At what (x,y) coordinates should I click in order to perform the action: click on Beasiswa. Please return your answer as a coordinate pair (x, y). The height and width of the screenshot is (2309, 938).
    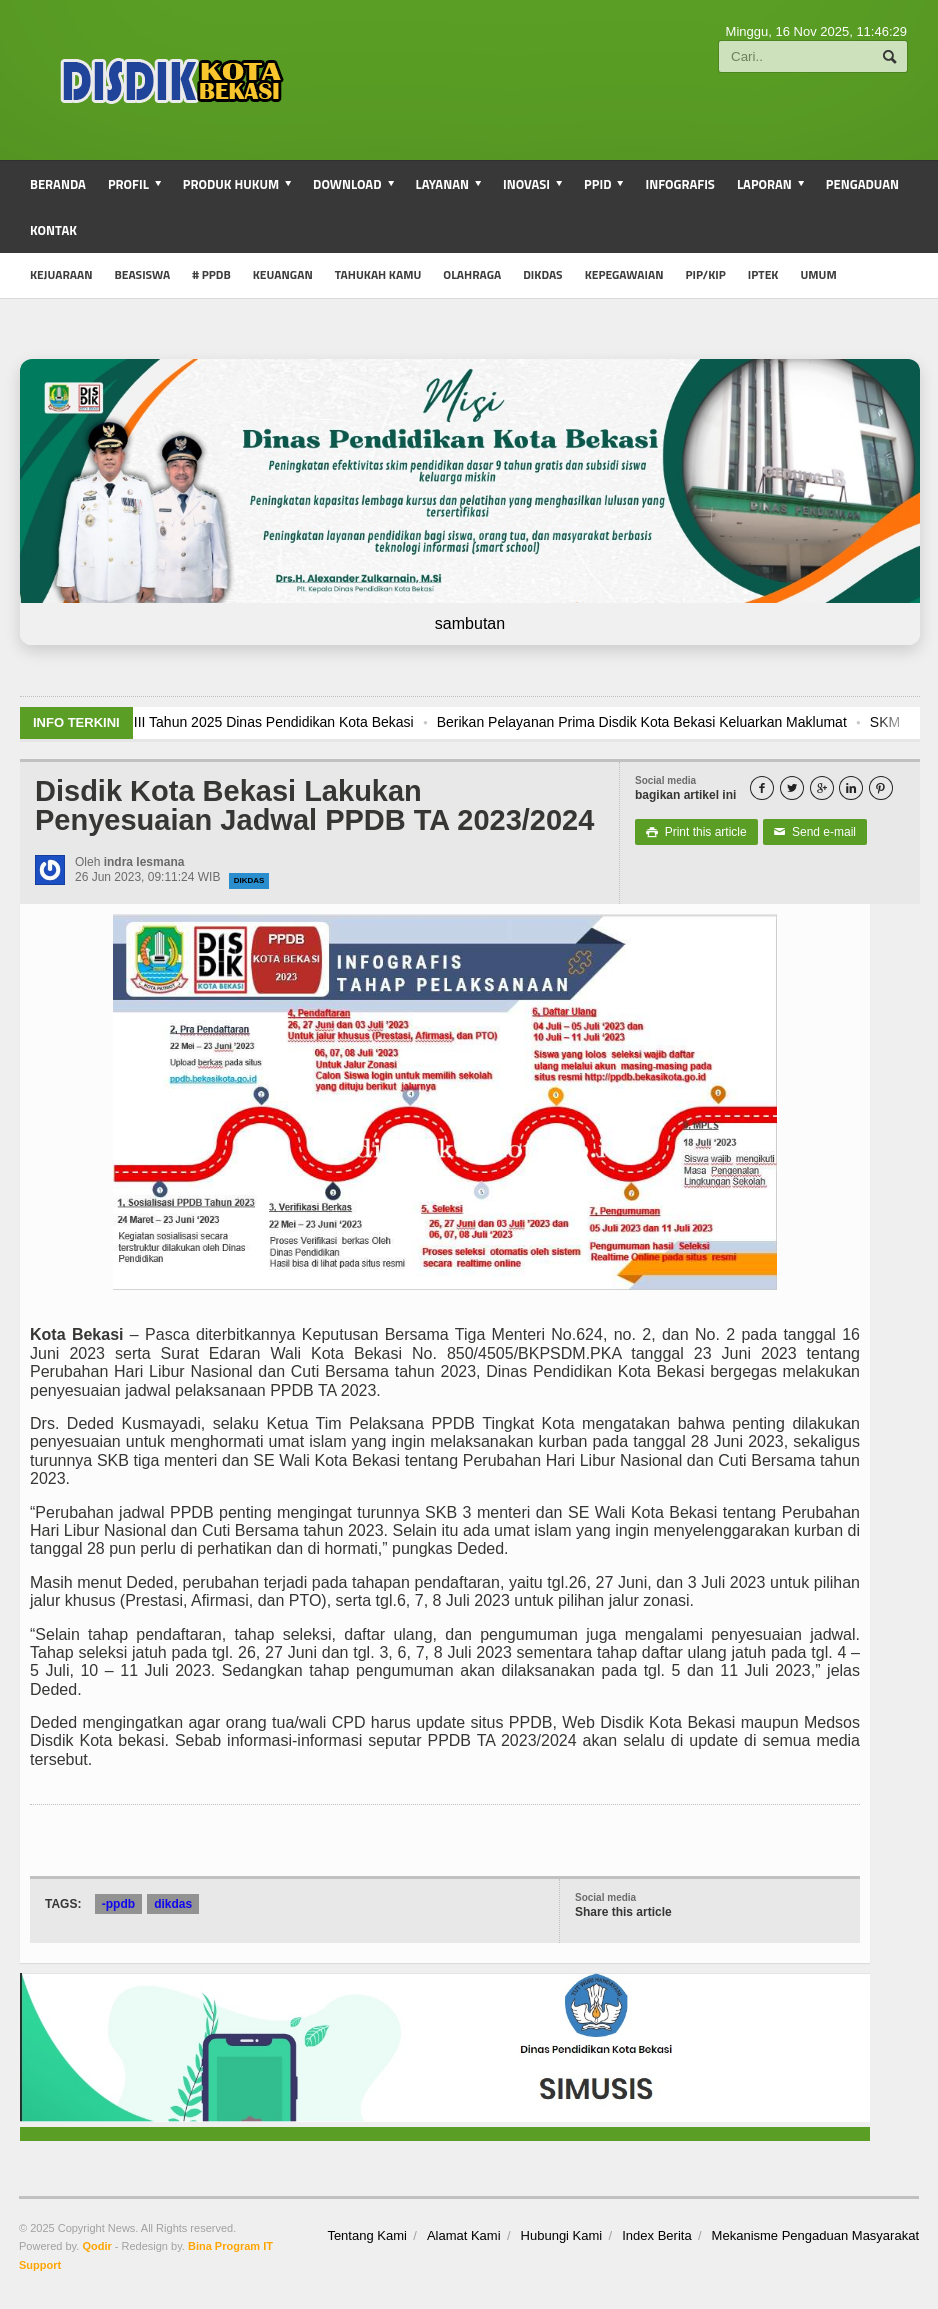
    Looking at the image, I should click on (143, 274).